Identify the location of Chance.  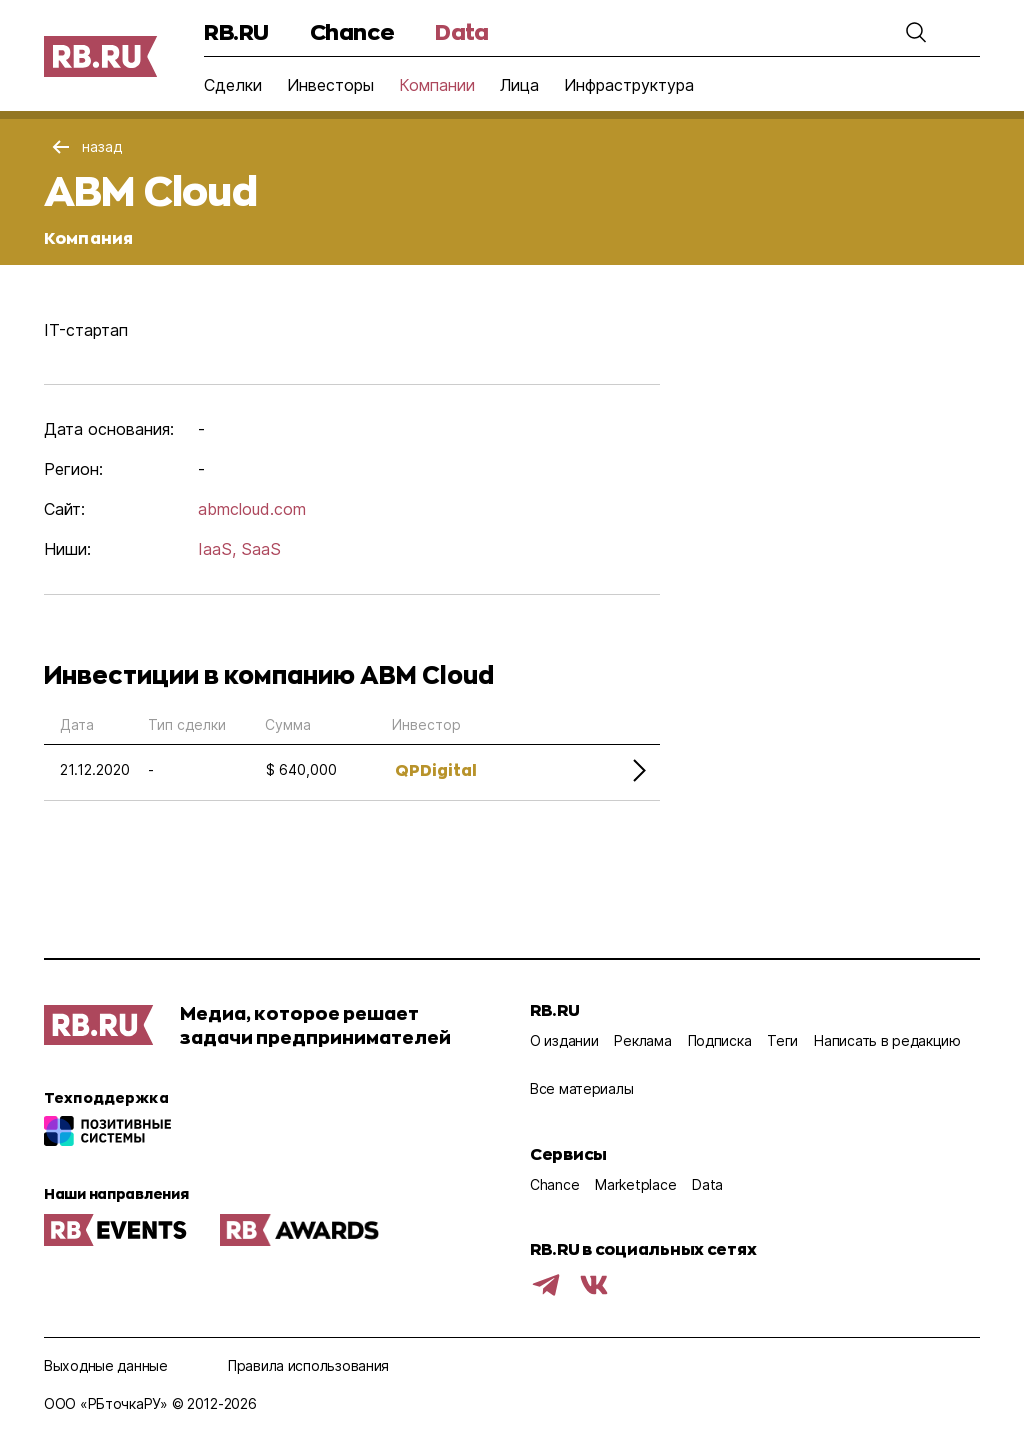
(352, 31).